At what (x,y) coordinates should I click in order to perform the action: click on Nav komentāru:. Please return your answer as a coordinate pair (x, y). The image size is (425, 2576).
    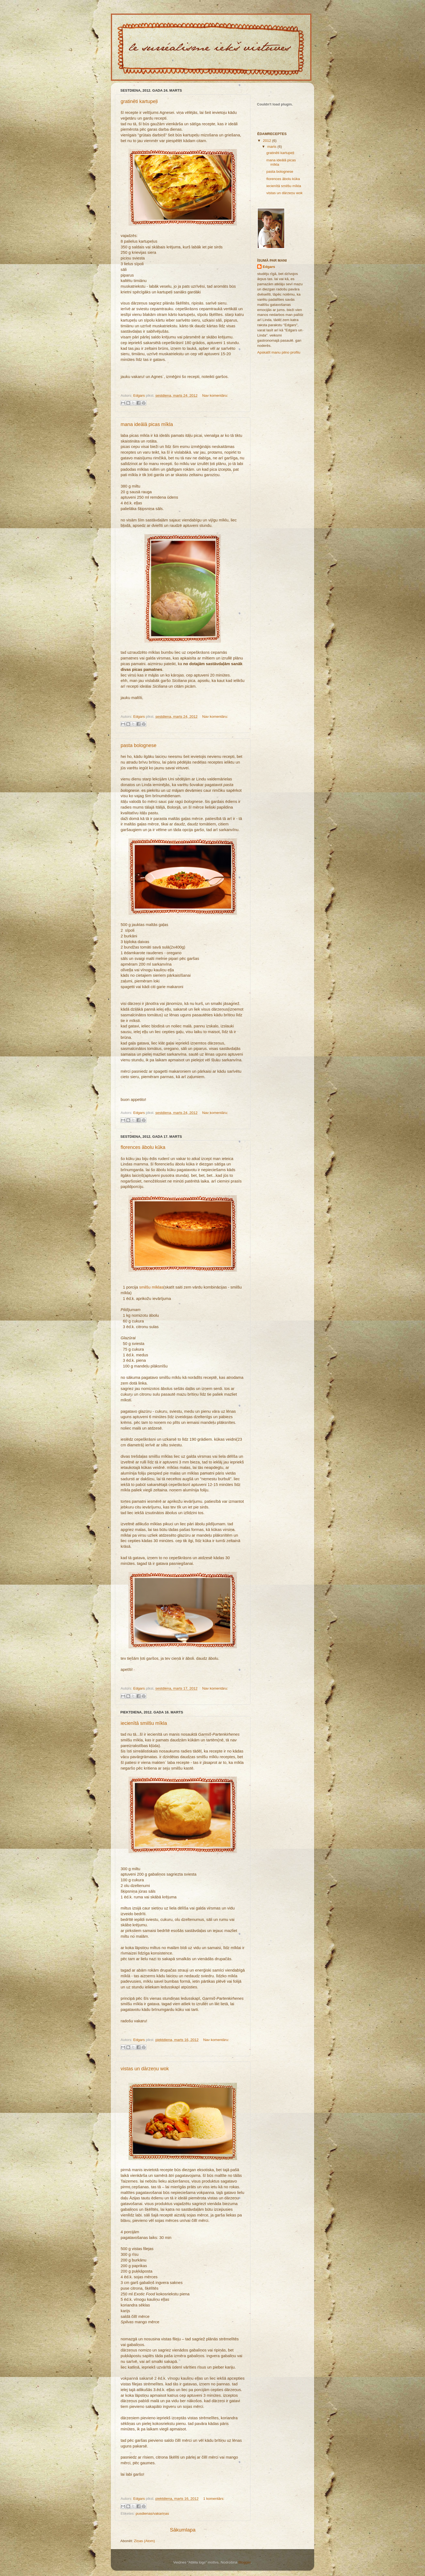
    Looking at the image, I should click on (215, 395).